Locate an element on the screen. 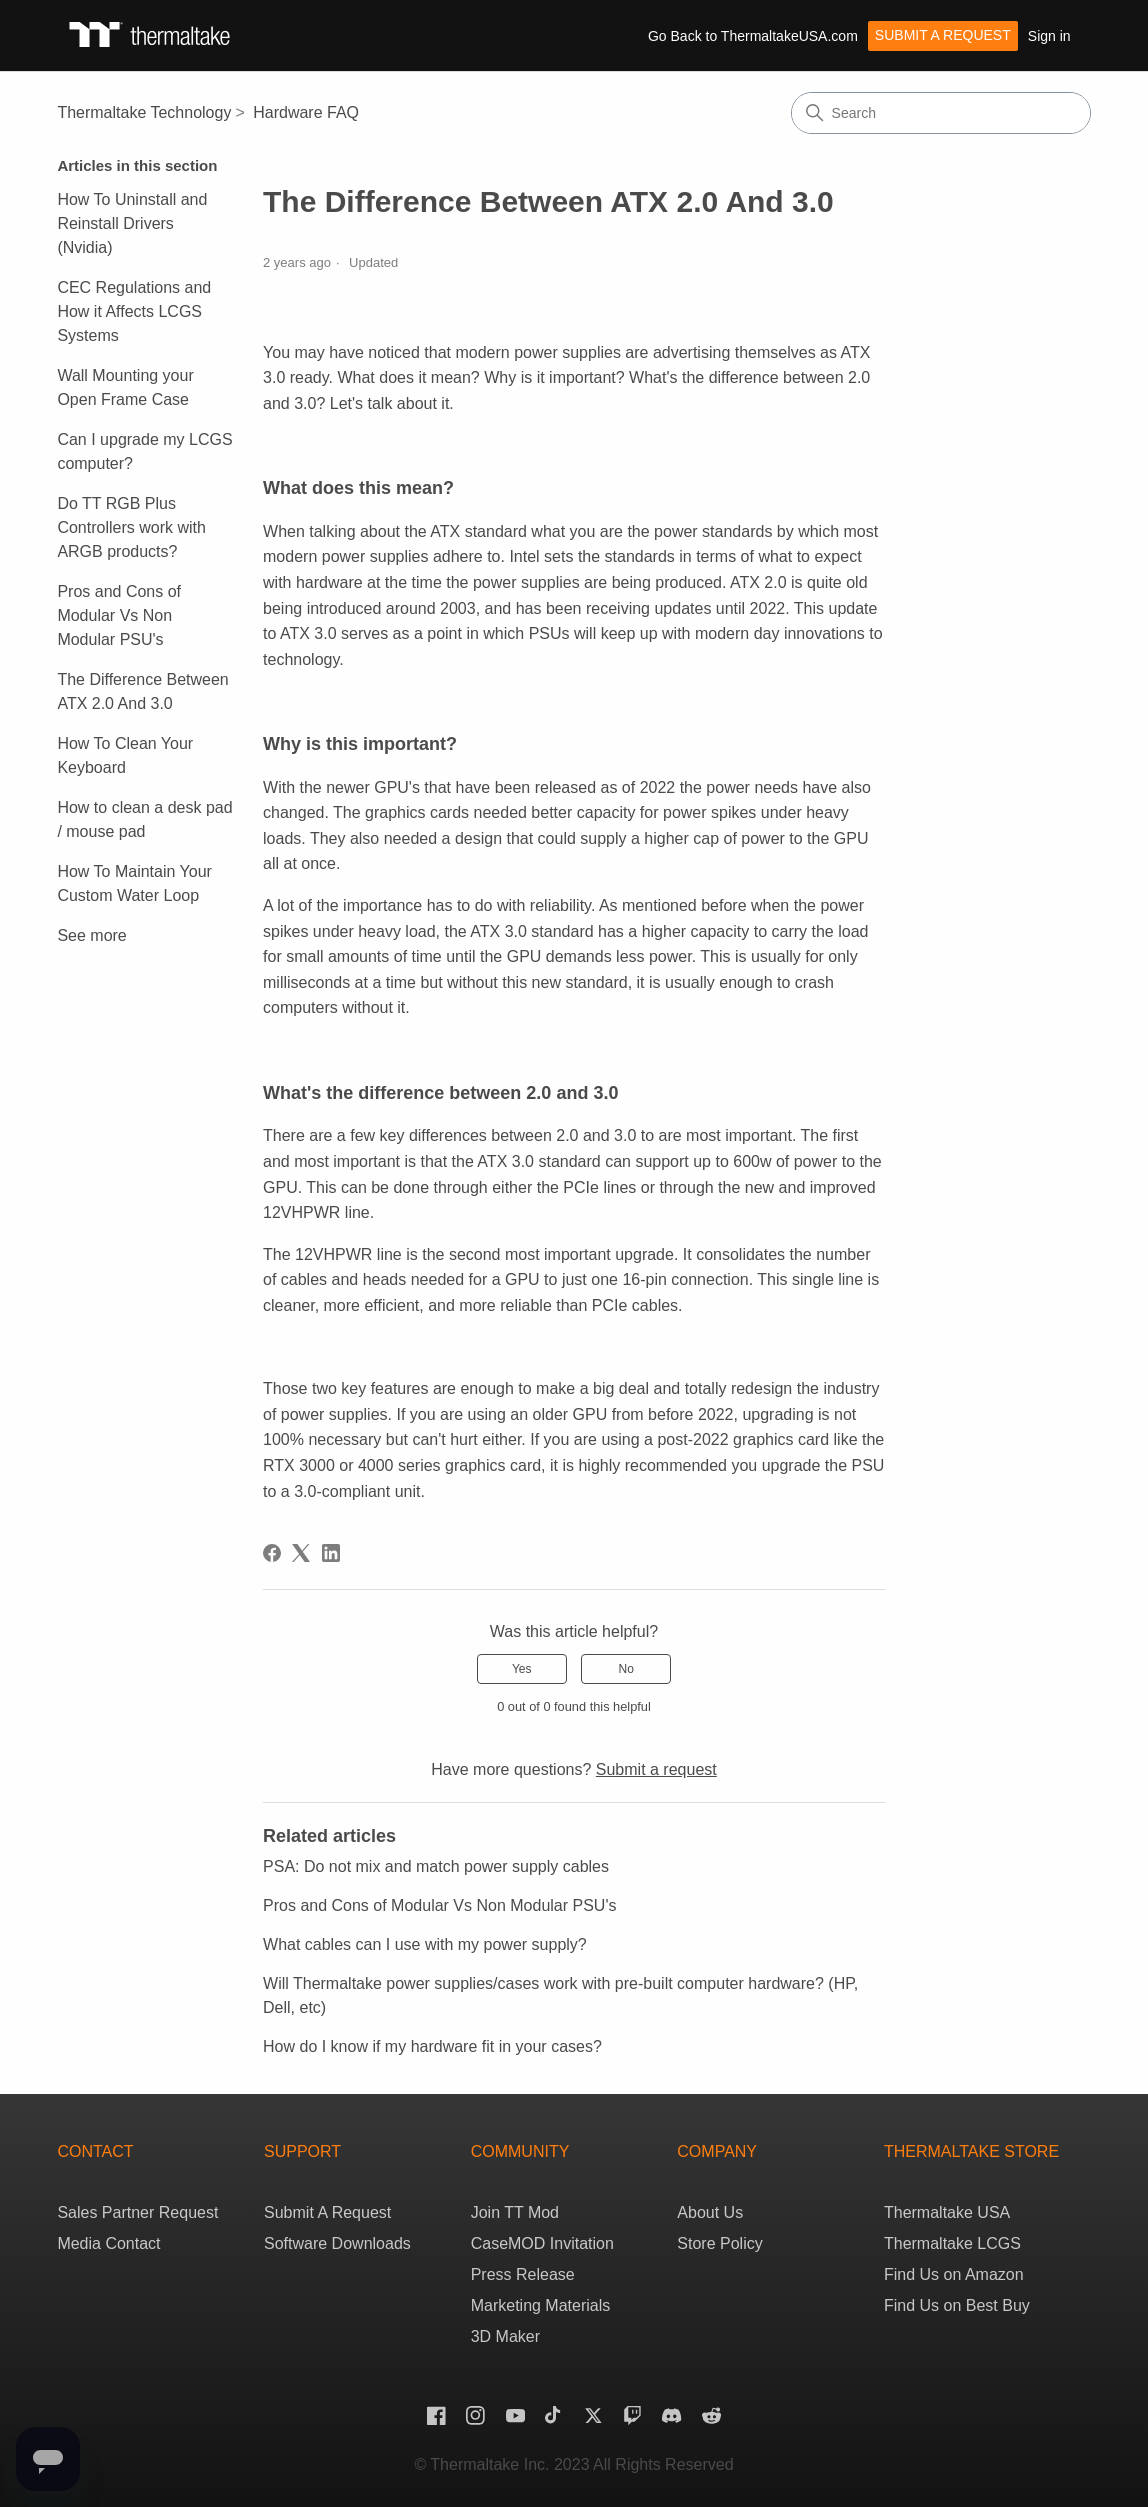 The width and height of the screenshot is (1148, 2507). Join TT Mod is located at coordinates (515, 2212).